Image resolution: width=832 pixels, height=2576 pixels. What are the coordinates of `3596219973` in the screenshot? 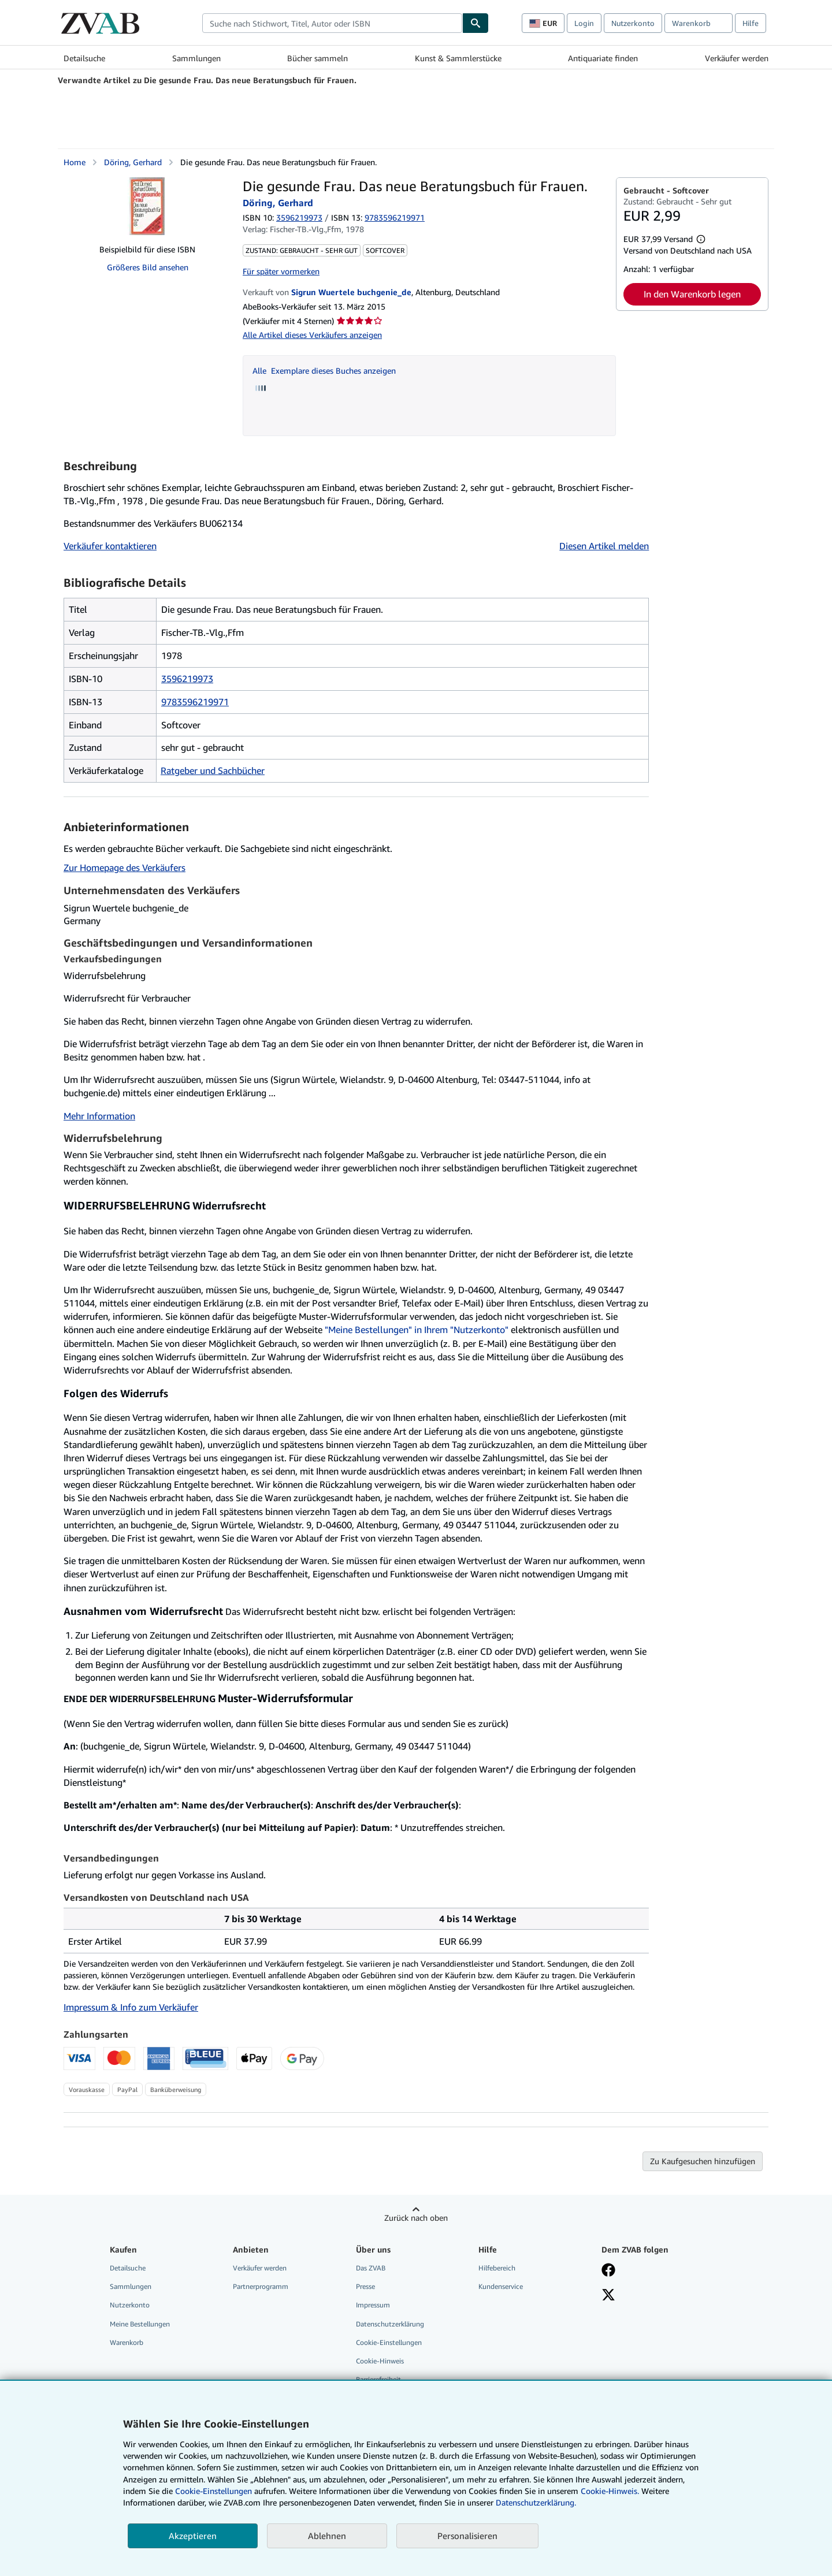 It's located at (299, 217).